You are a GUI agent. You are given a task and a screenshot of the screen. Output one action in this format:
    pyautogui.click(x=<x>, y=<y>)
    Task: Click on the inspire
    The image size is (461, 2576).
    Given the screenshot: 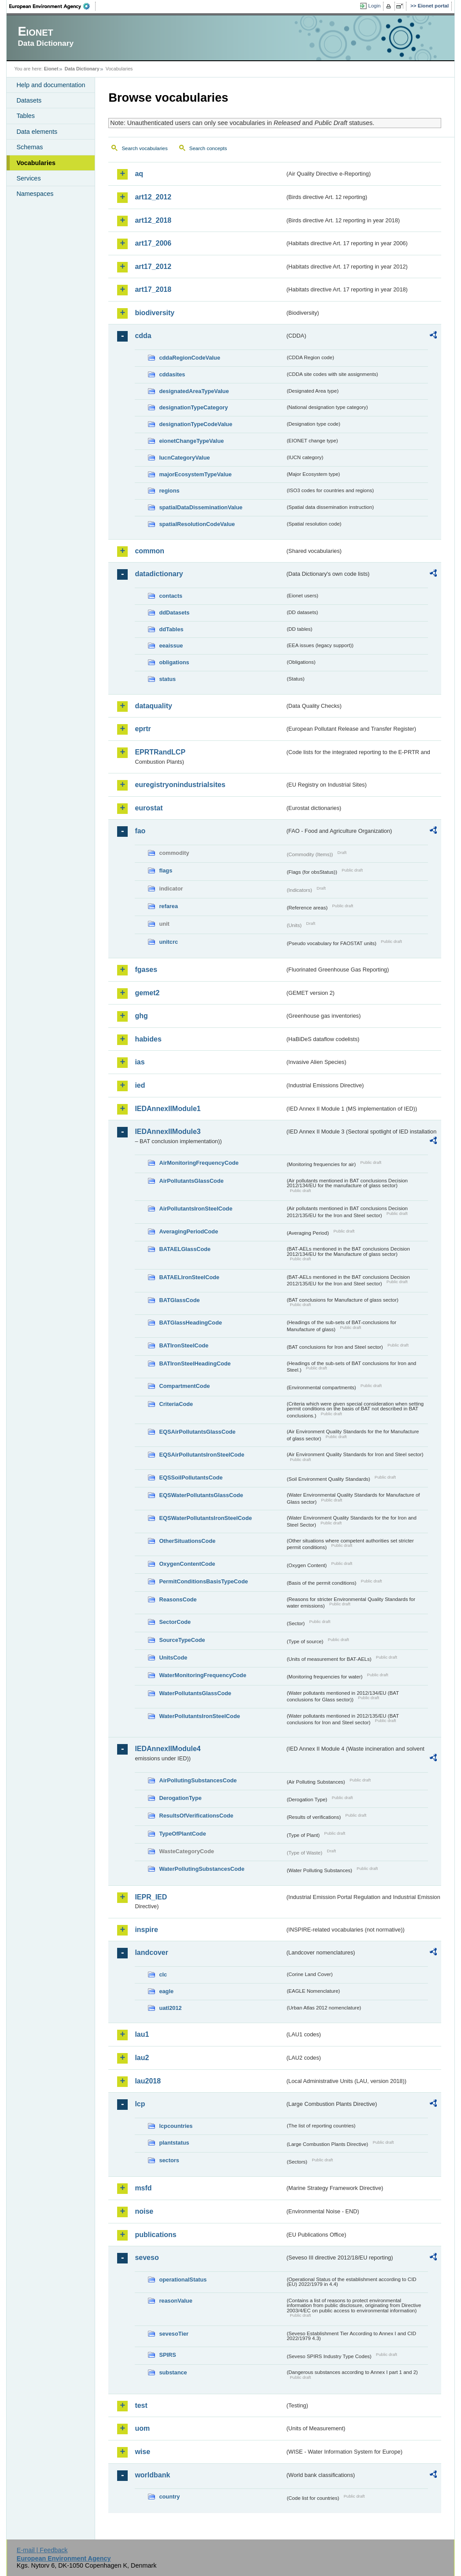 What is the action you would take?
    pyautogui.click(x=146, y=1929)
    